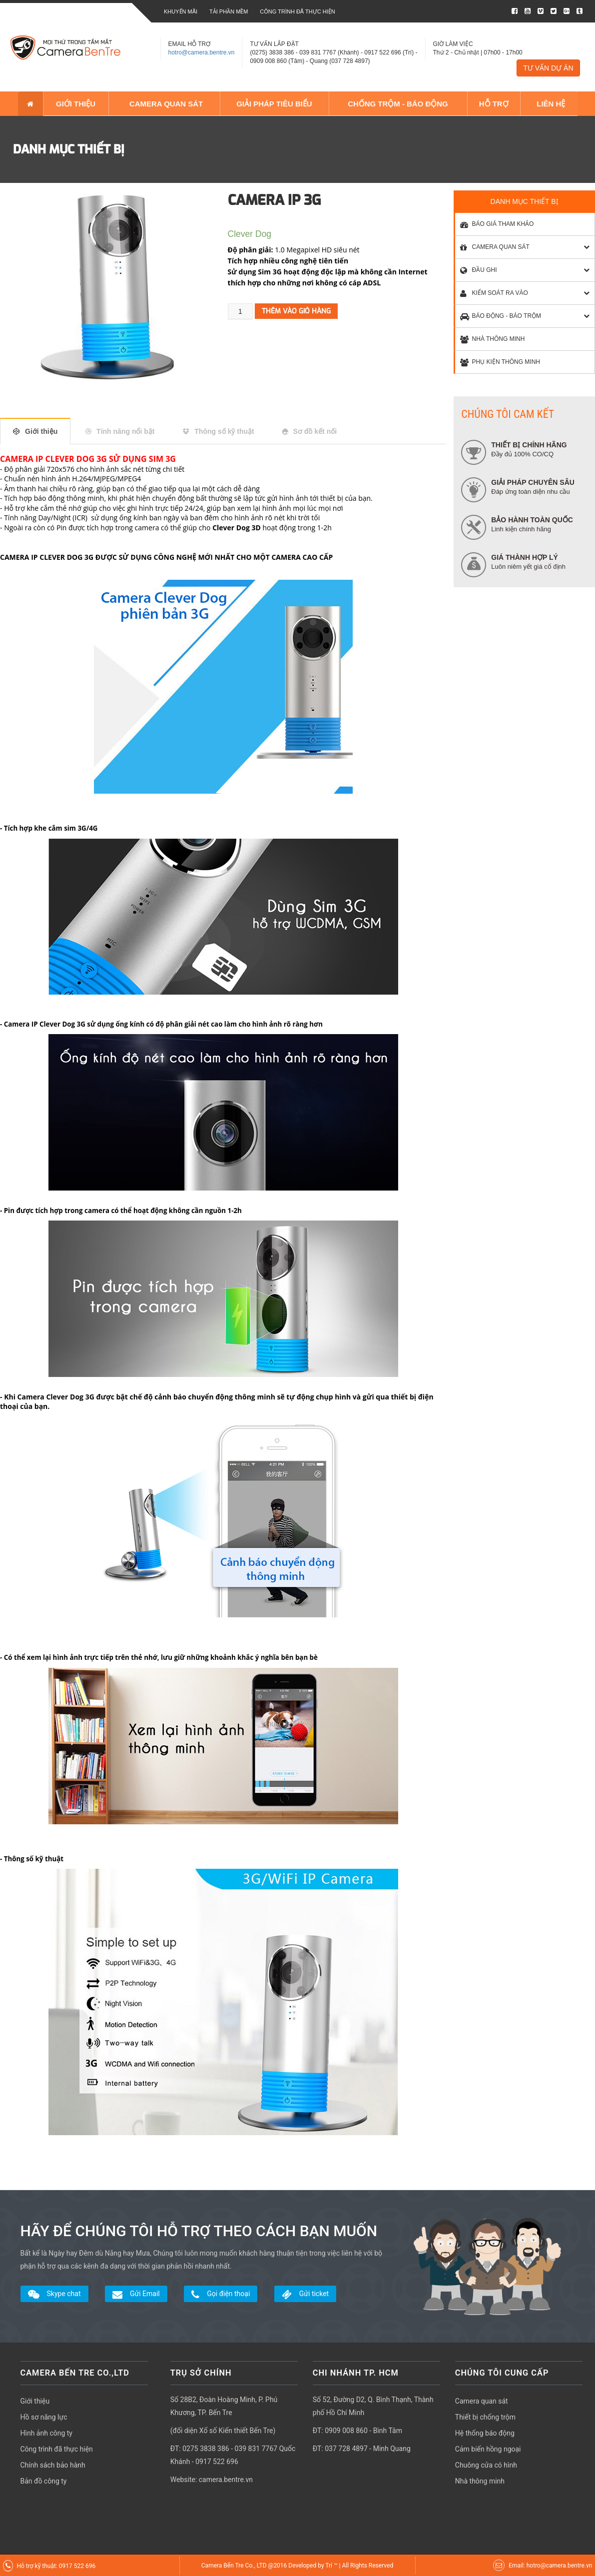 This screenshot has height=2576, width=595. Describe the element at coordinates (180, 11) in the screenshot. I see `Khuyến mãi` at that location.